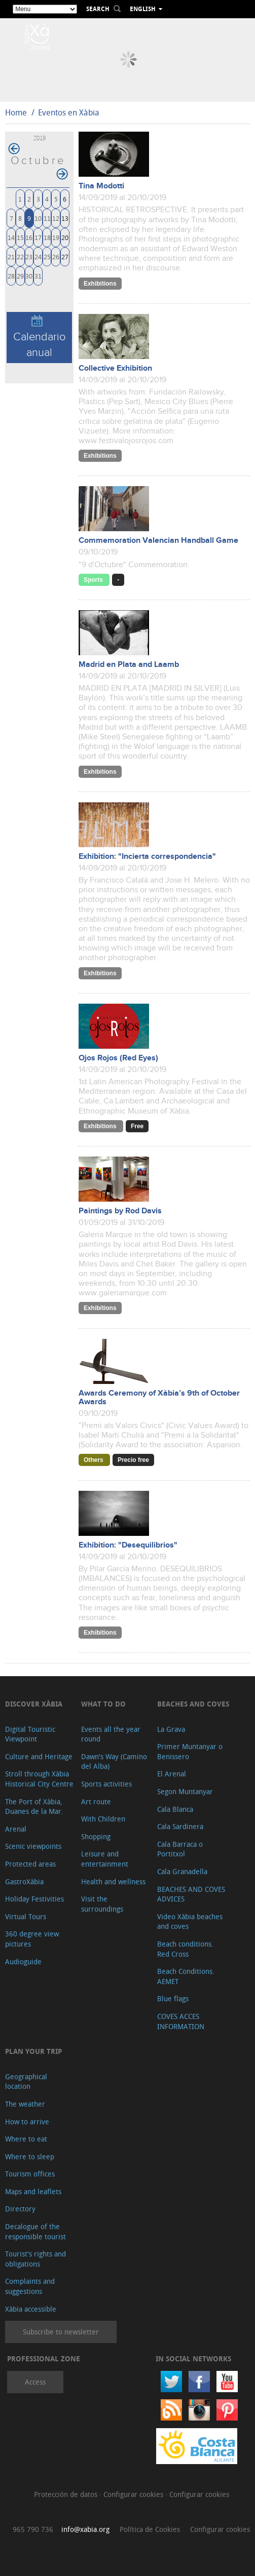  What do you see at coordinates (159, 1398) in the screenshot?
I see `Awards Ceremony of Xàbia’s 9th of October Awards` at bounding box center [159, 1398].